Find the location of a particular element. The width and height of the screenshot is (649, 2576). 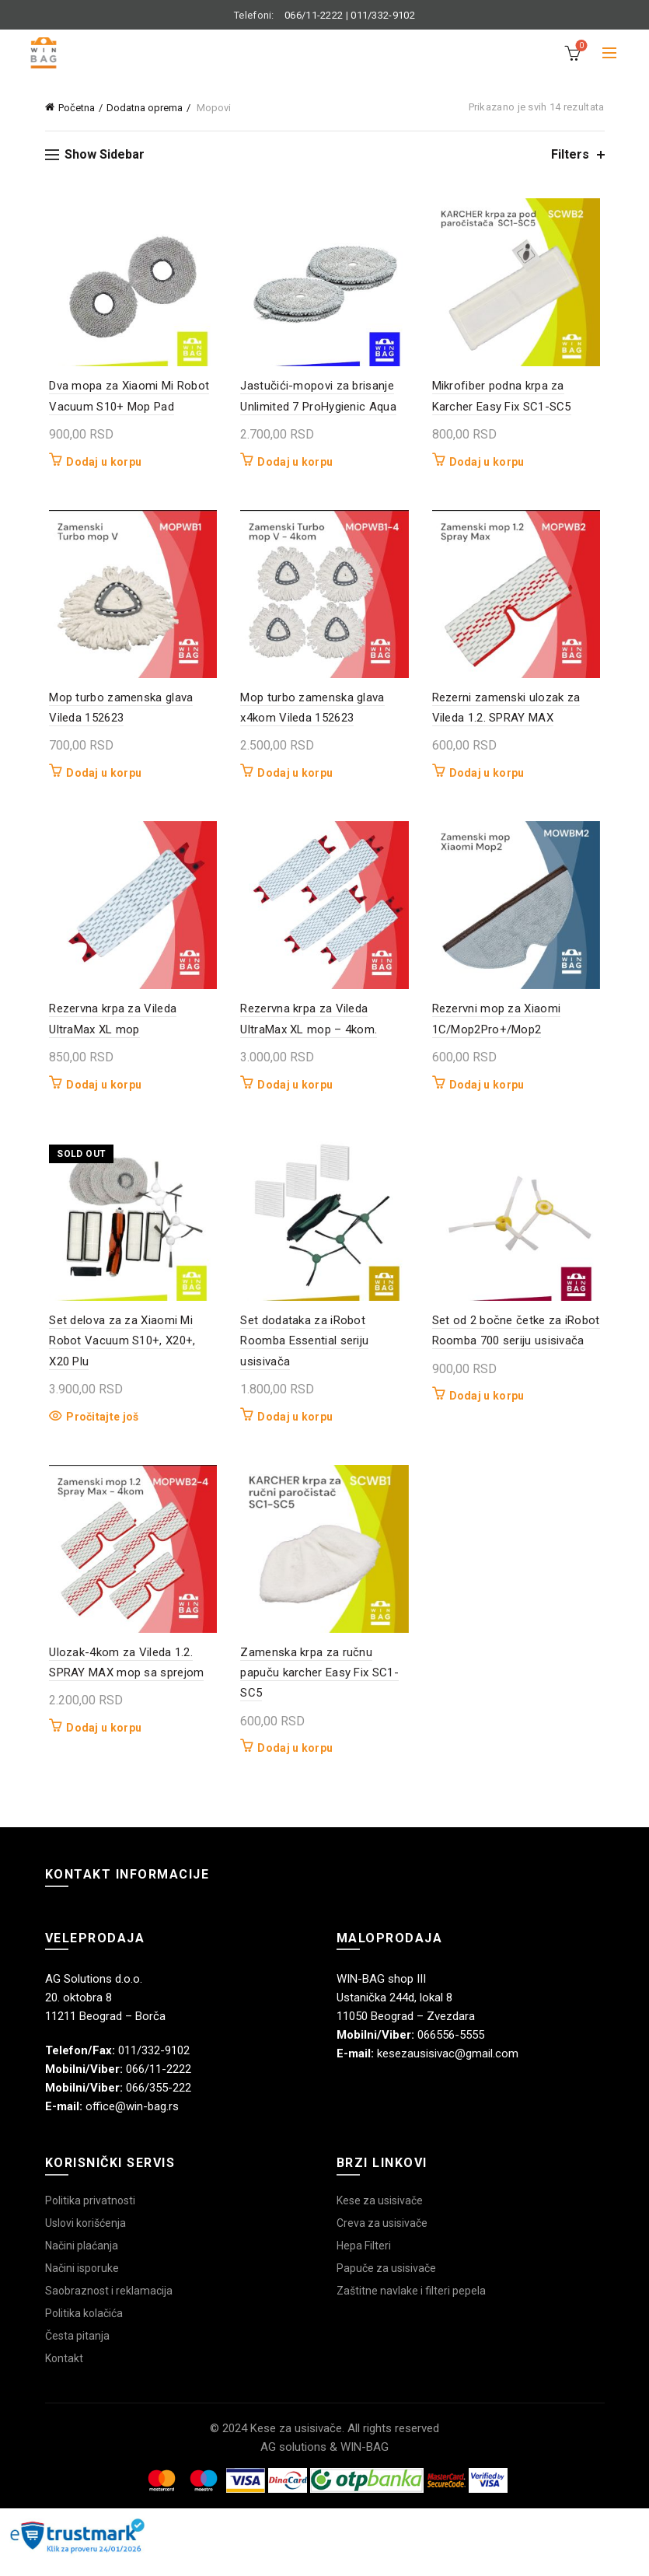

066556-5555 is located at coordinates (450, 2050).